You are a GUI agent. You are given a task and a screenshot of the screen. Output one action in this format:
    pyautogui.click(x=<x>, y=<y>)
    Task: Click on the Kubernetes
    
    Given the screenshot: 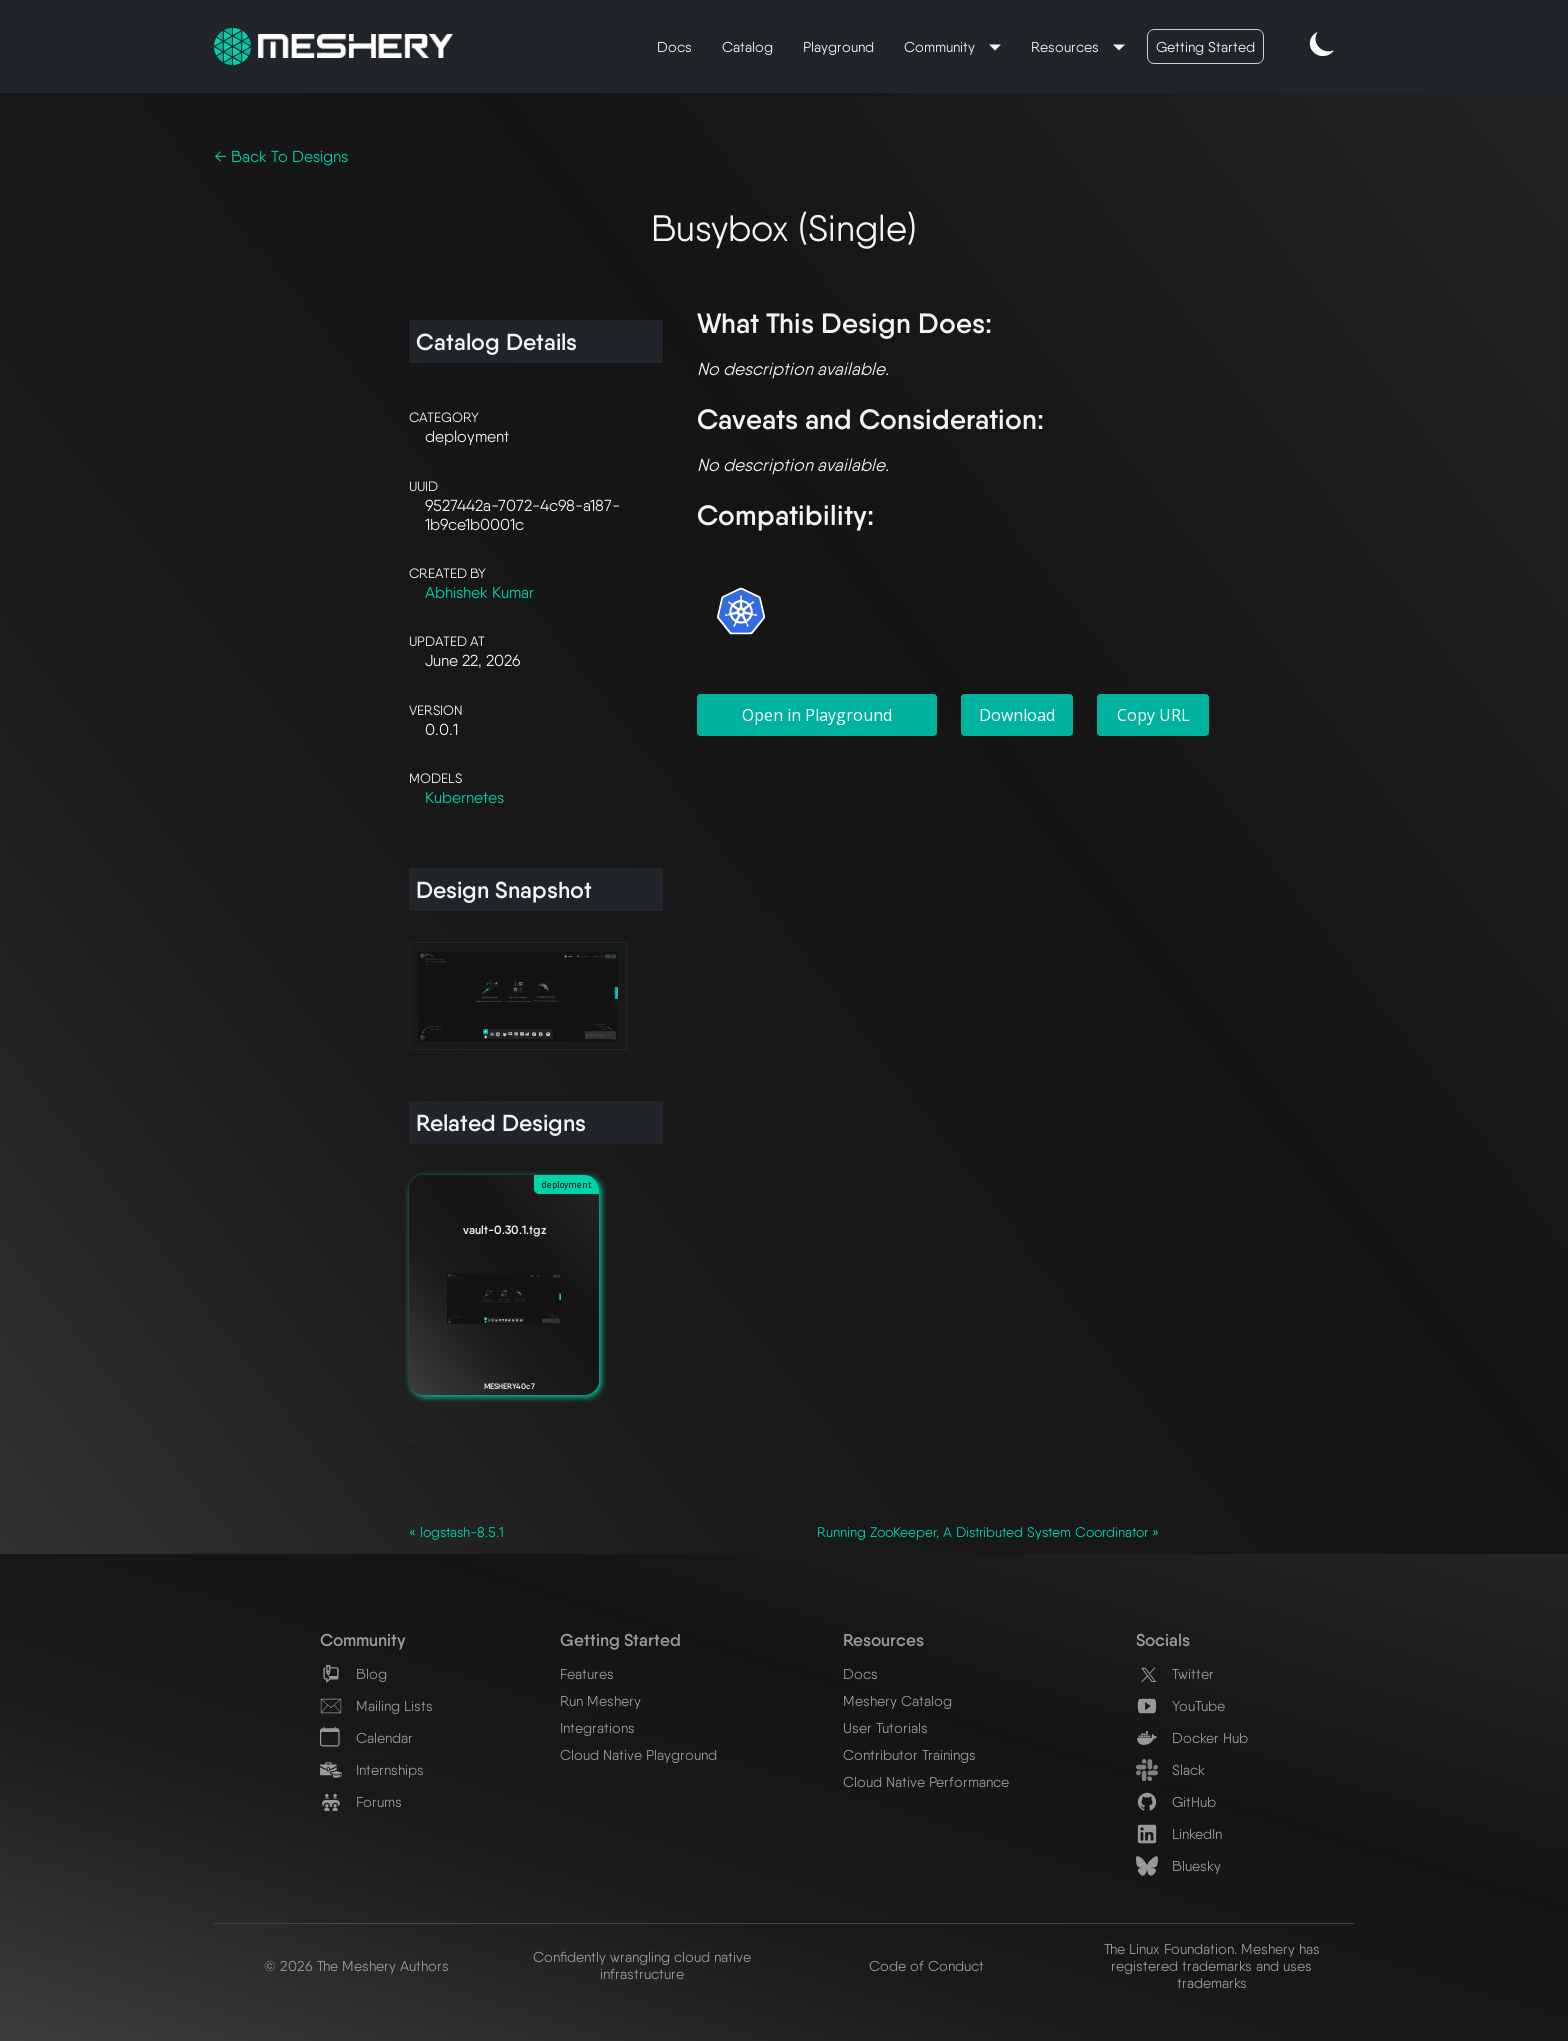 What is the action you would take?
    pyautogui.click(x=464, y=797)
    